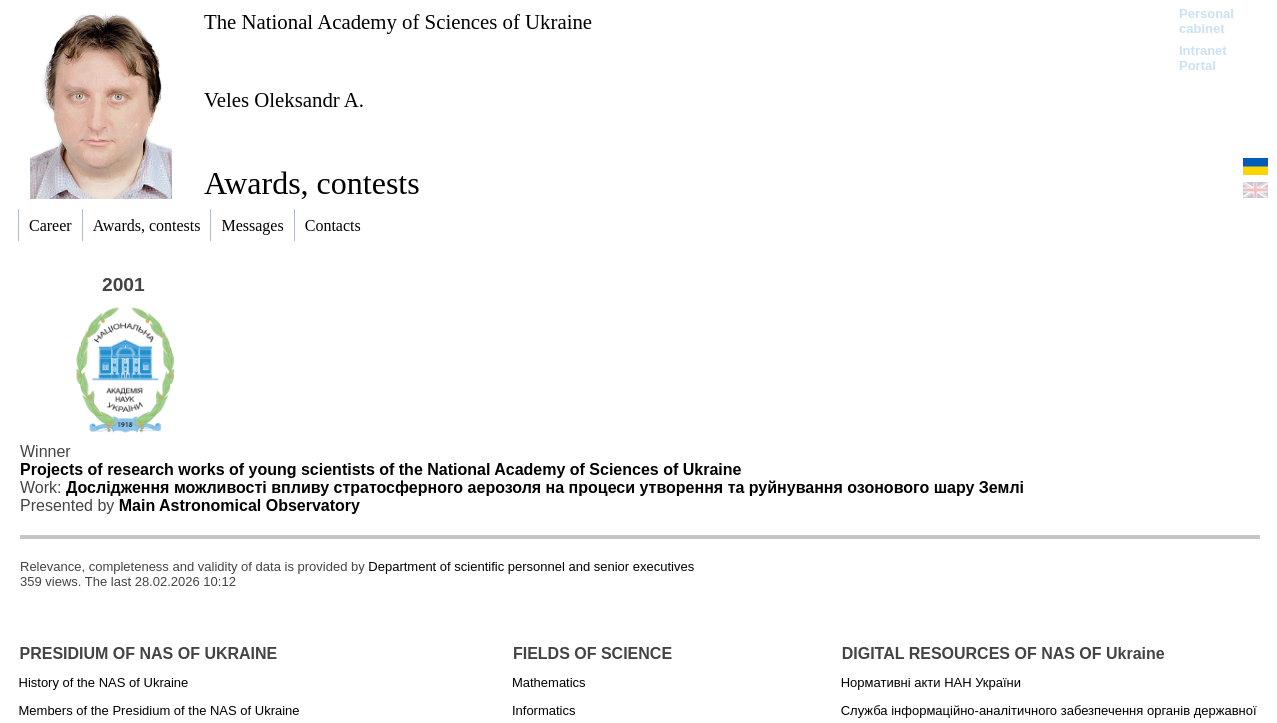  I want to click on Department of scientific personnel and senior executives, so click(531, 566).